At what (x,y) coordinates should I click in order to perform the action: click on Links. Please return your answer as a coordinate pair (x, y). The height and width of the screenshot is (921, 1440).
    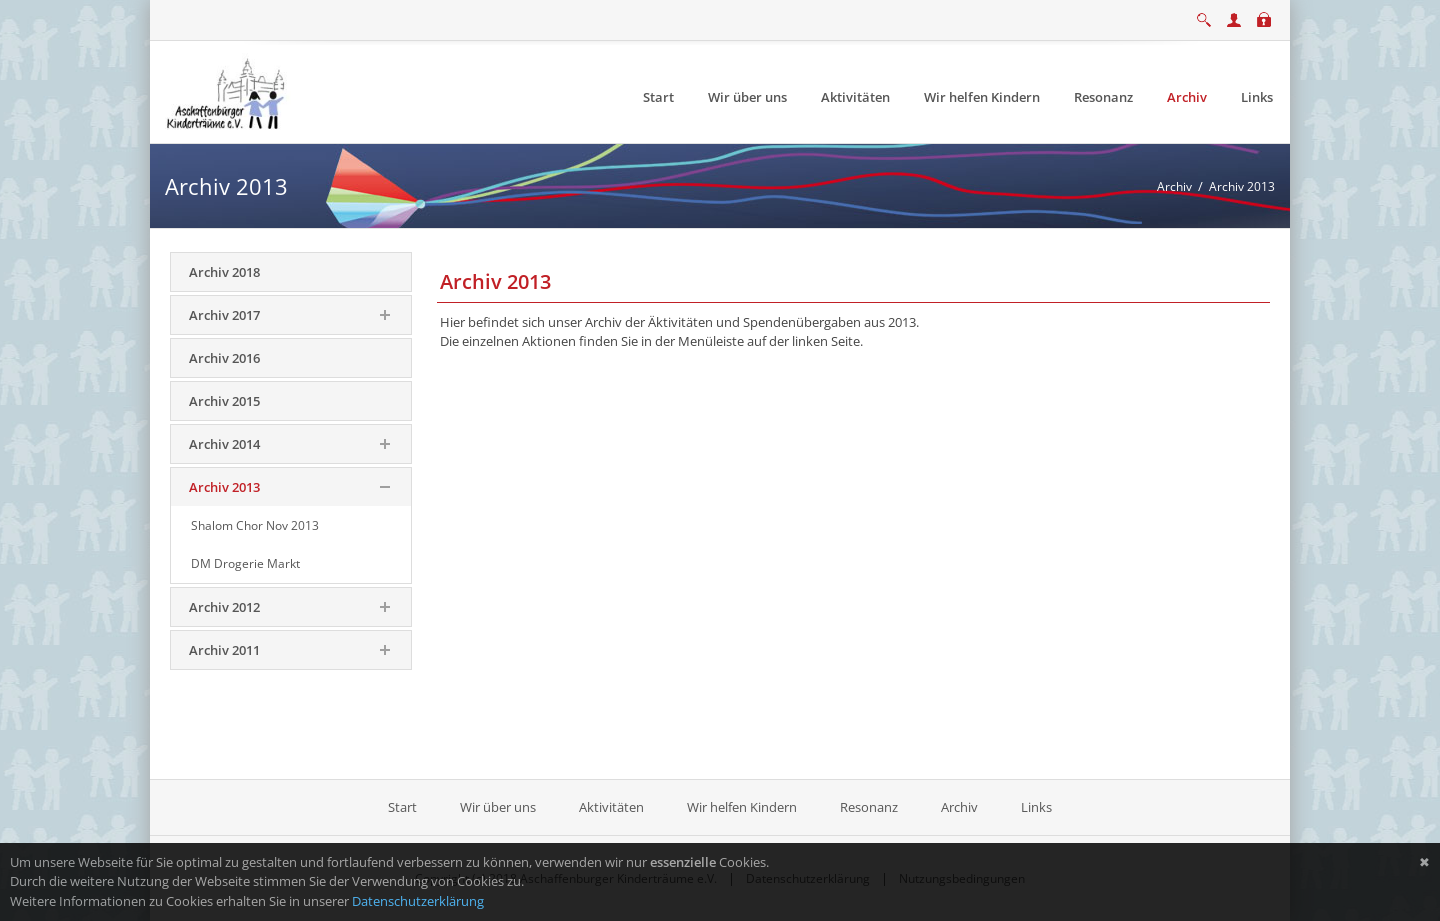
    Looking at the image, I should click on (1036, 807).